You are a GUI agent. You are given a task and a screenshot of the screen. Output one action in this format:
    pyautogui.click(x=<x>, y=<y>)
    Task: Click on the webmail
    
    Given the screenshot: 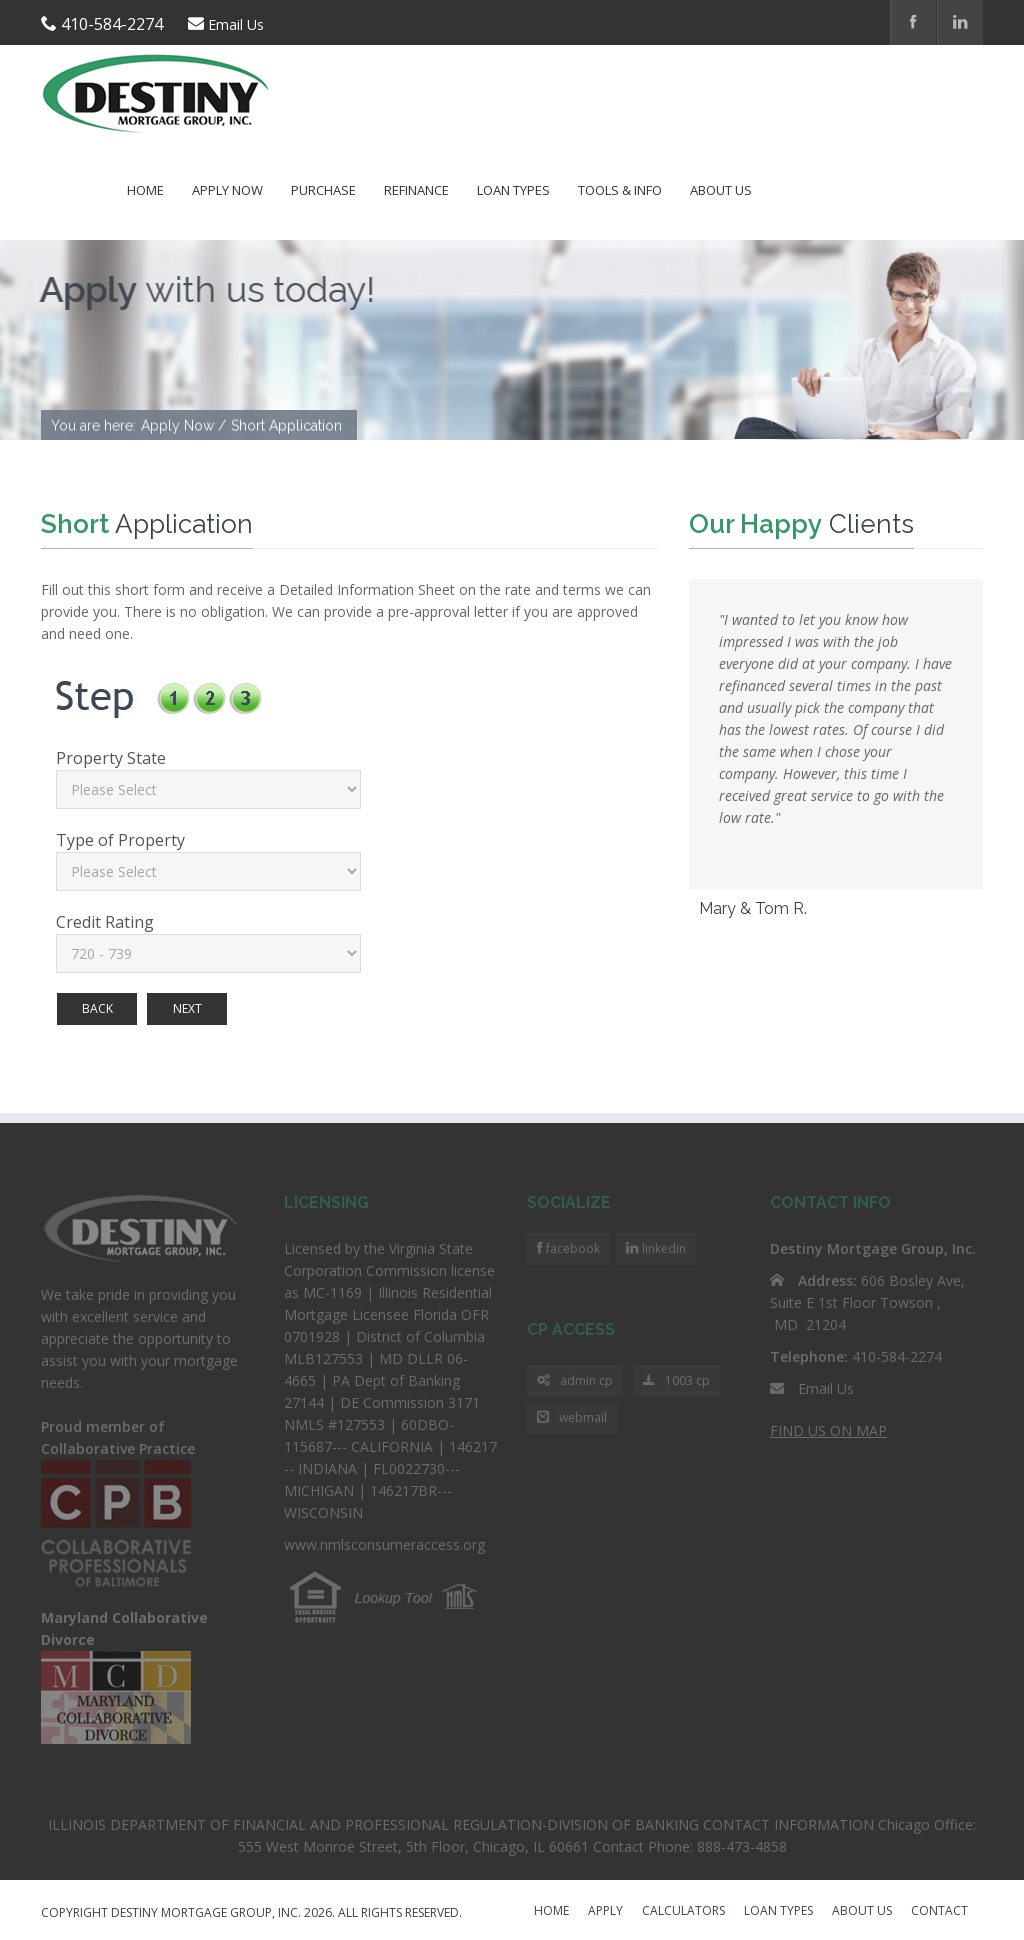 What is the action you would take?
    pyautogui.click(x=572, y=1418)
    